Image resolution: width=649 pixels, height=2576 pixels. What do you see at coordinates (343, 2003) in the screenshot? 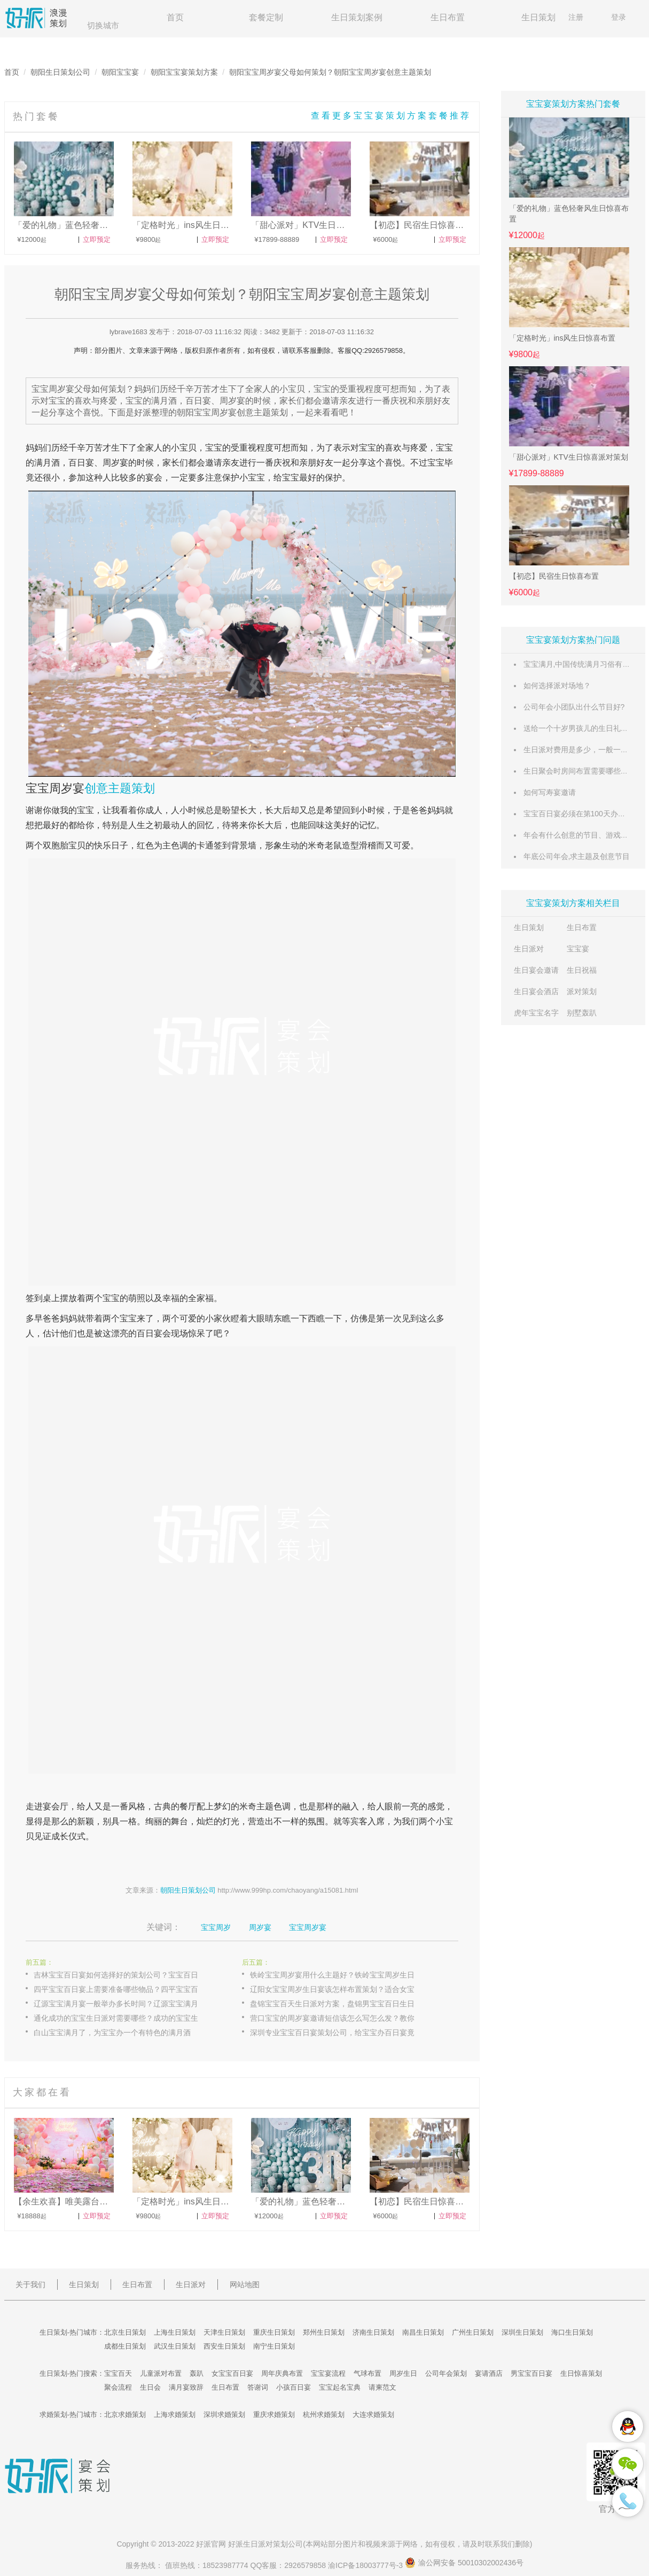
I see `盘锦宝宝百天生日派对方案，盘锦男宝宝百日生日派对策划` at bounding box center [343, 2003].